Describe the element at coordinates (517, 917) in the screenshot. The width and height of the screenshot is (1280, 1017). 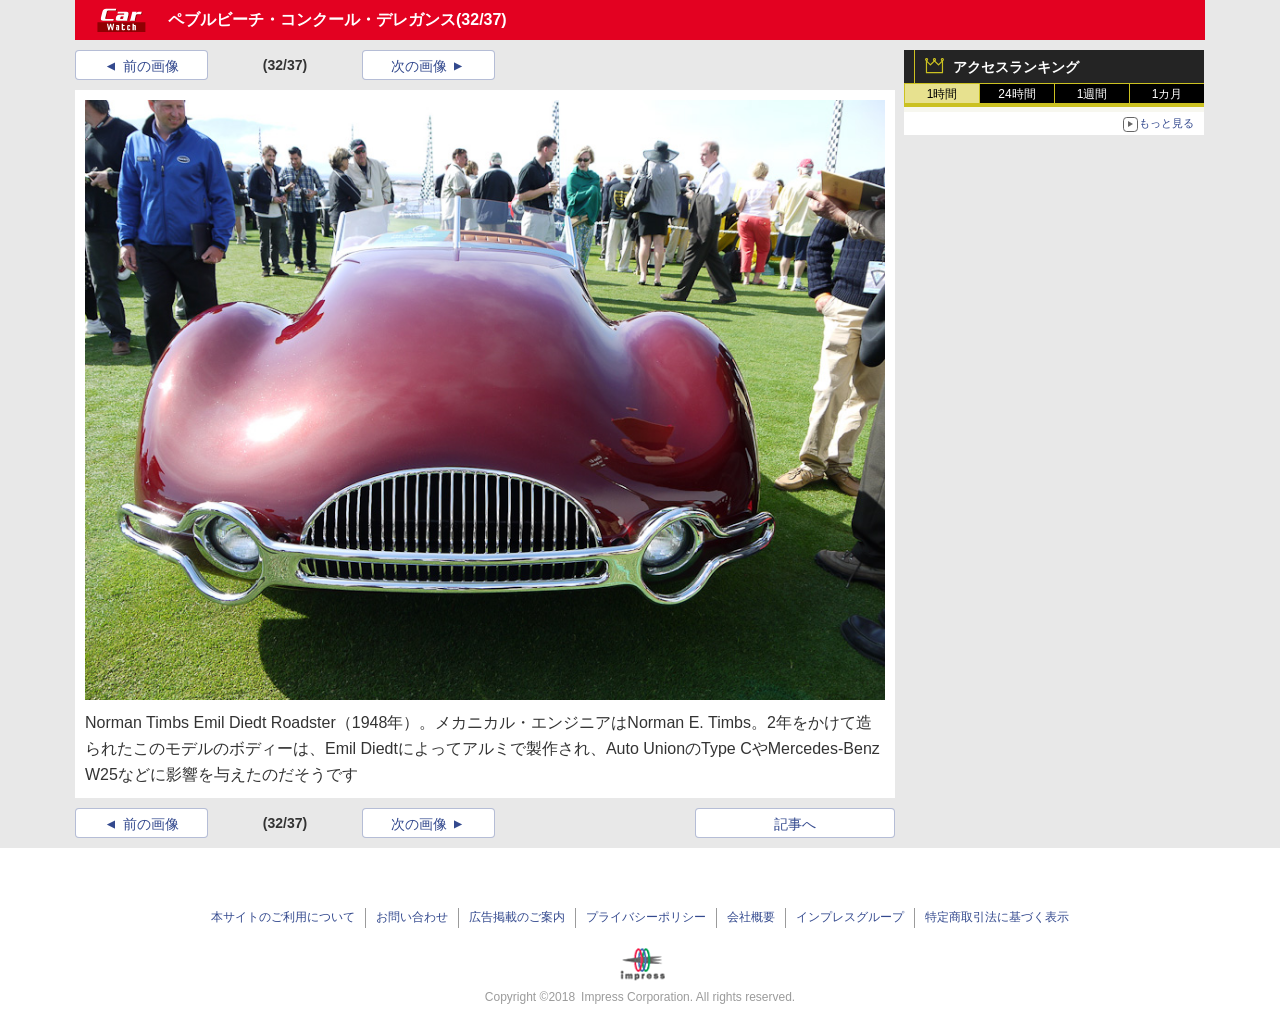
I see `広告掲載のご案内` at that location.